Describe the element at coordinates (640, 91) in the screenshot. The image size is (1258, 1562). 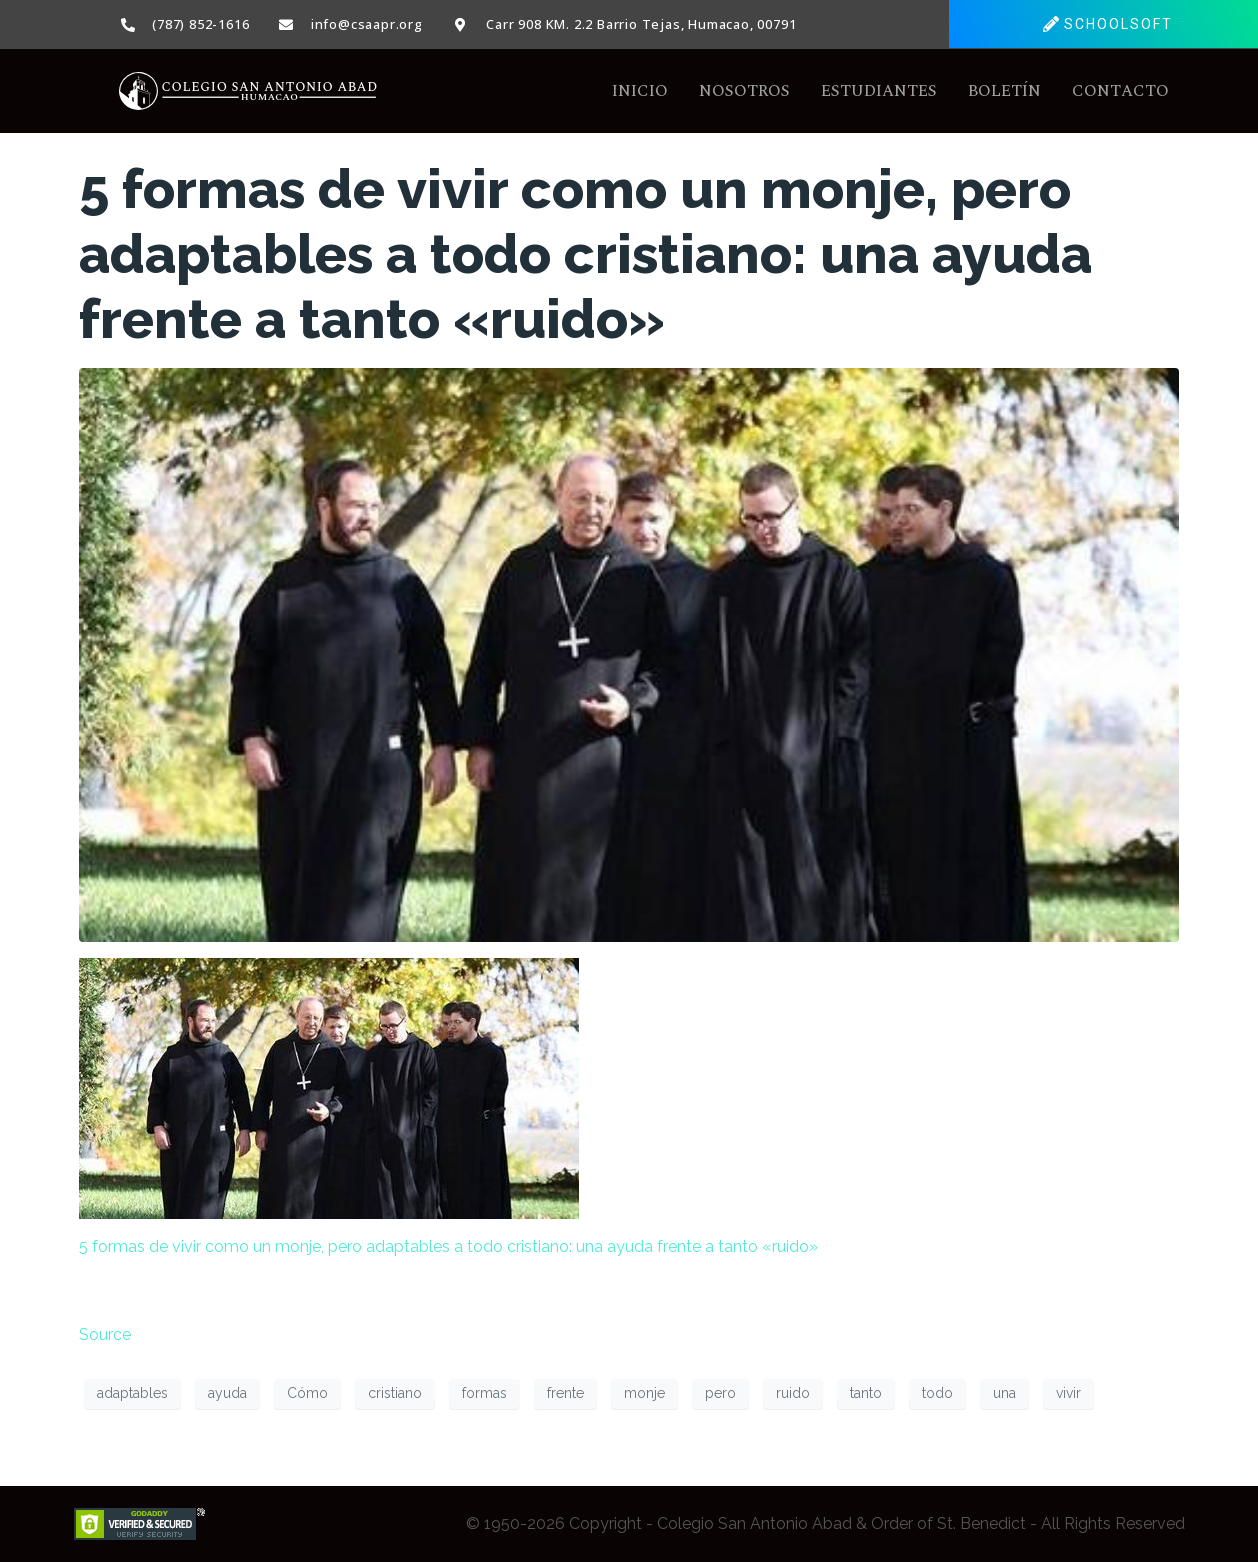
I see `Inicio` at that location.